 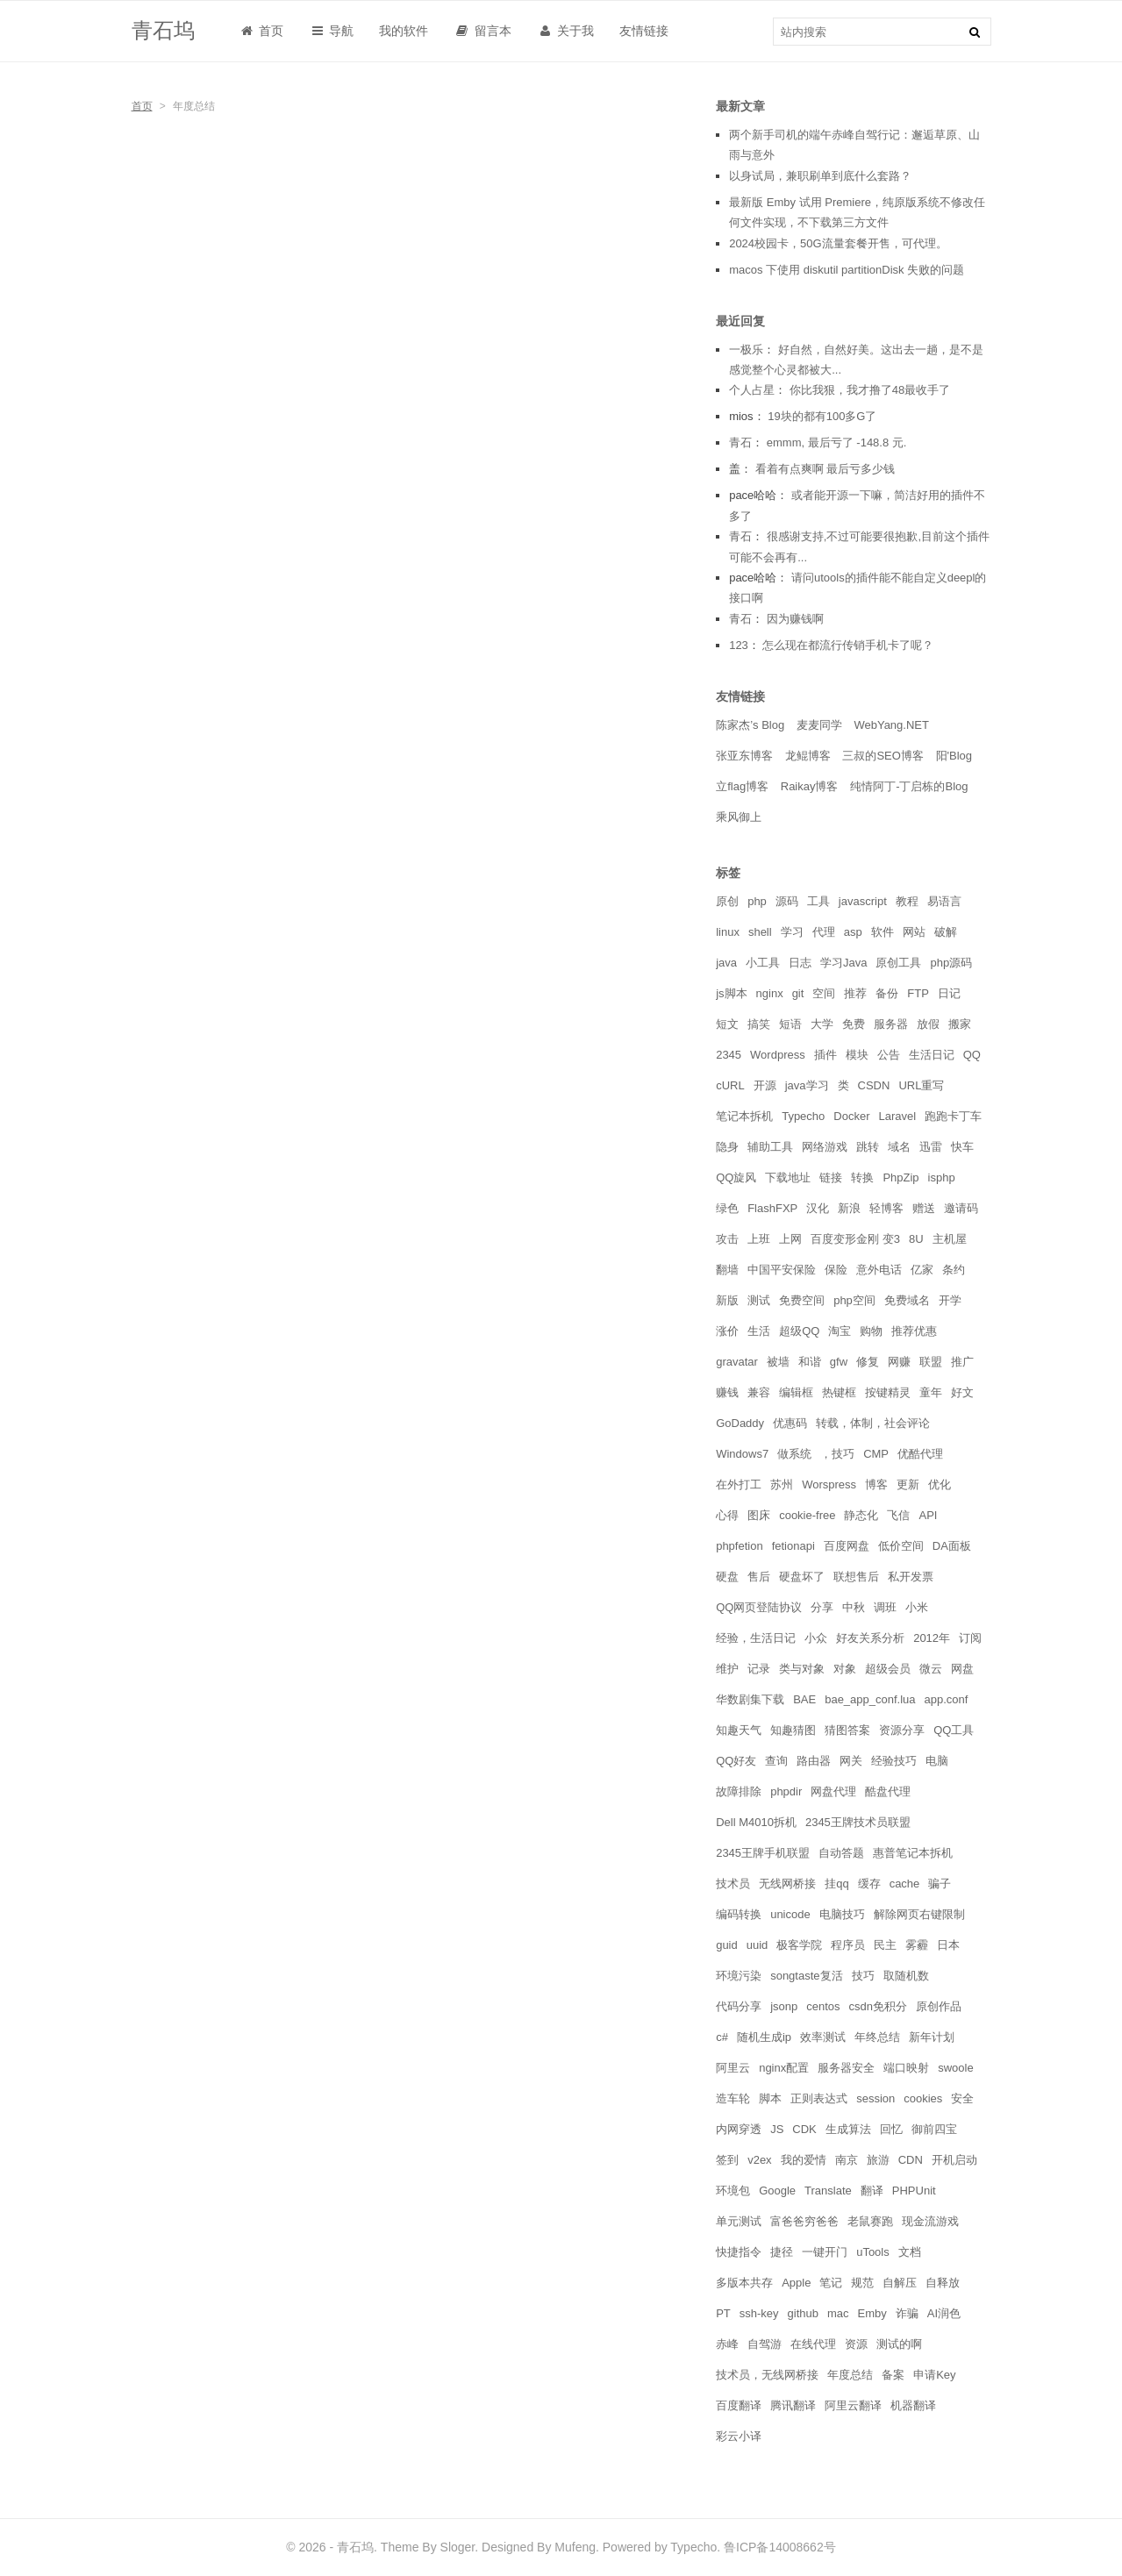 I want to click on 赚钱, so click(x=727, y=1392).